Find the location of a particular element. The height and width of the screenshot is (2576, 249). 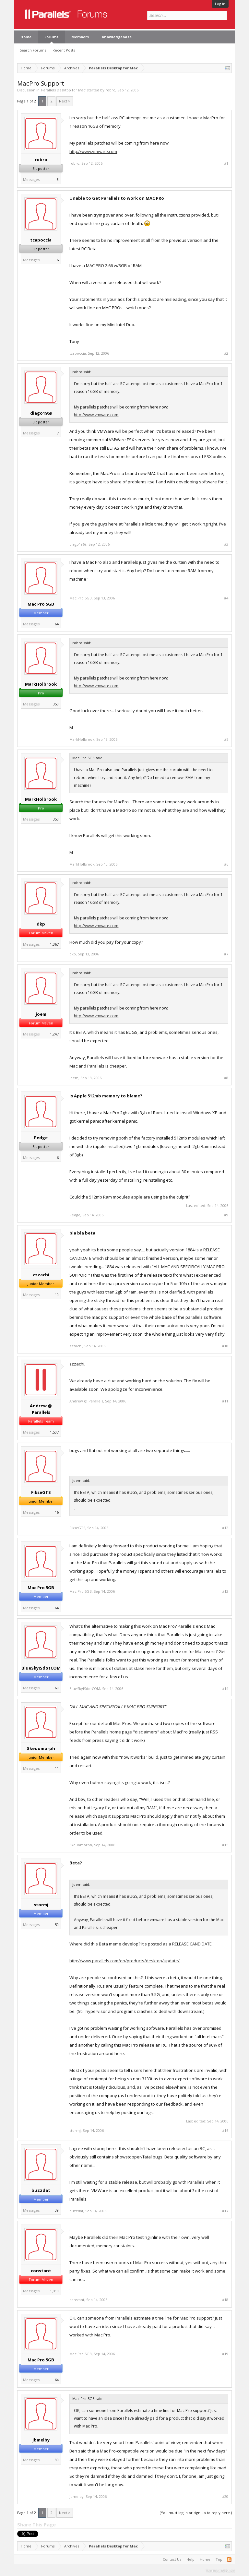

Contact Us is located at coordinates (172, 2559).